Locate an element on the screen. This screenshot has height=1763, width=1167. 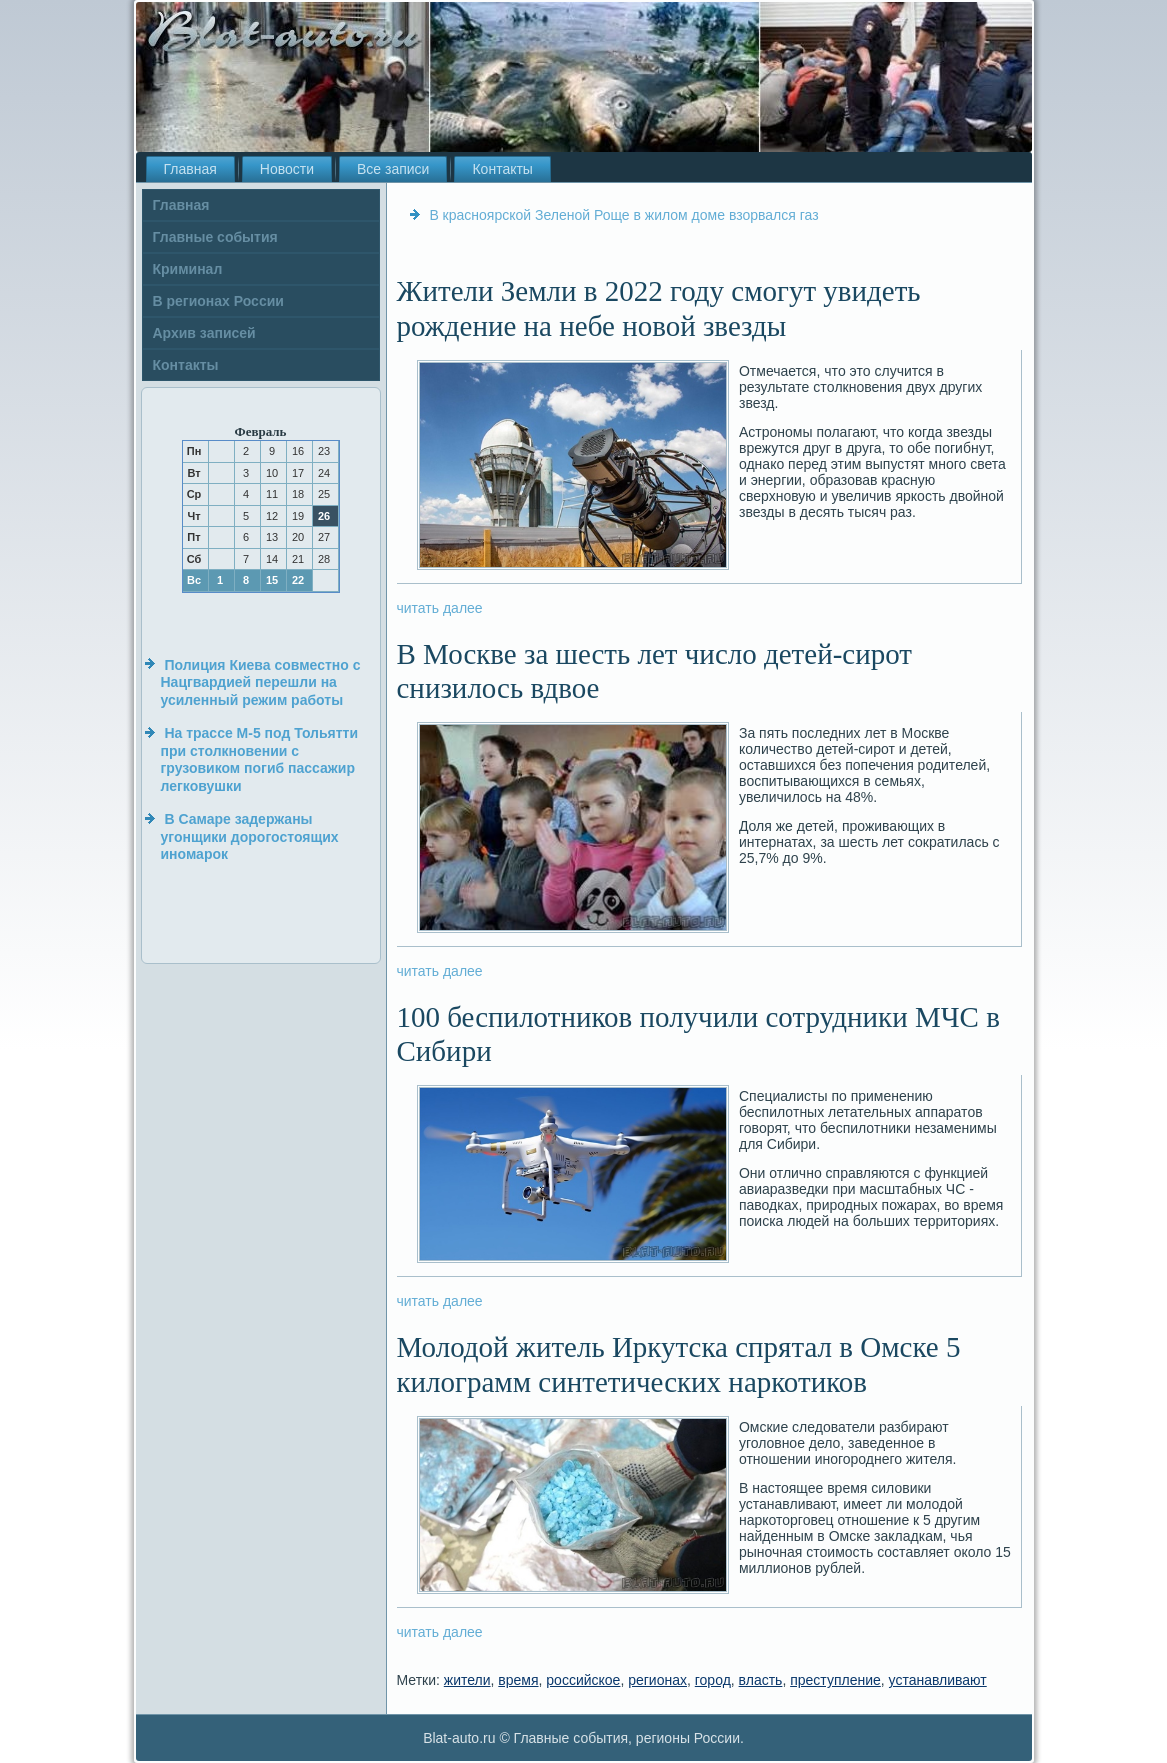
На трассе М-5 под Тольятти при столкновении с грузовиком погиб пассажир легковушки is located at coordinates (260, 759).